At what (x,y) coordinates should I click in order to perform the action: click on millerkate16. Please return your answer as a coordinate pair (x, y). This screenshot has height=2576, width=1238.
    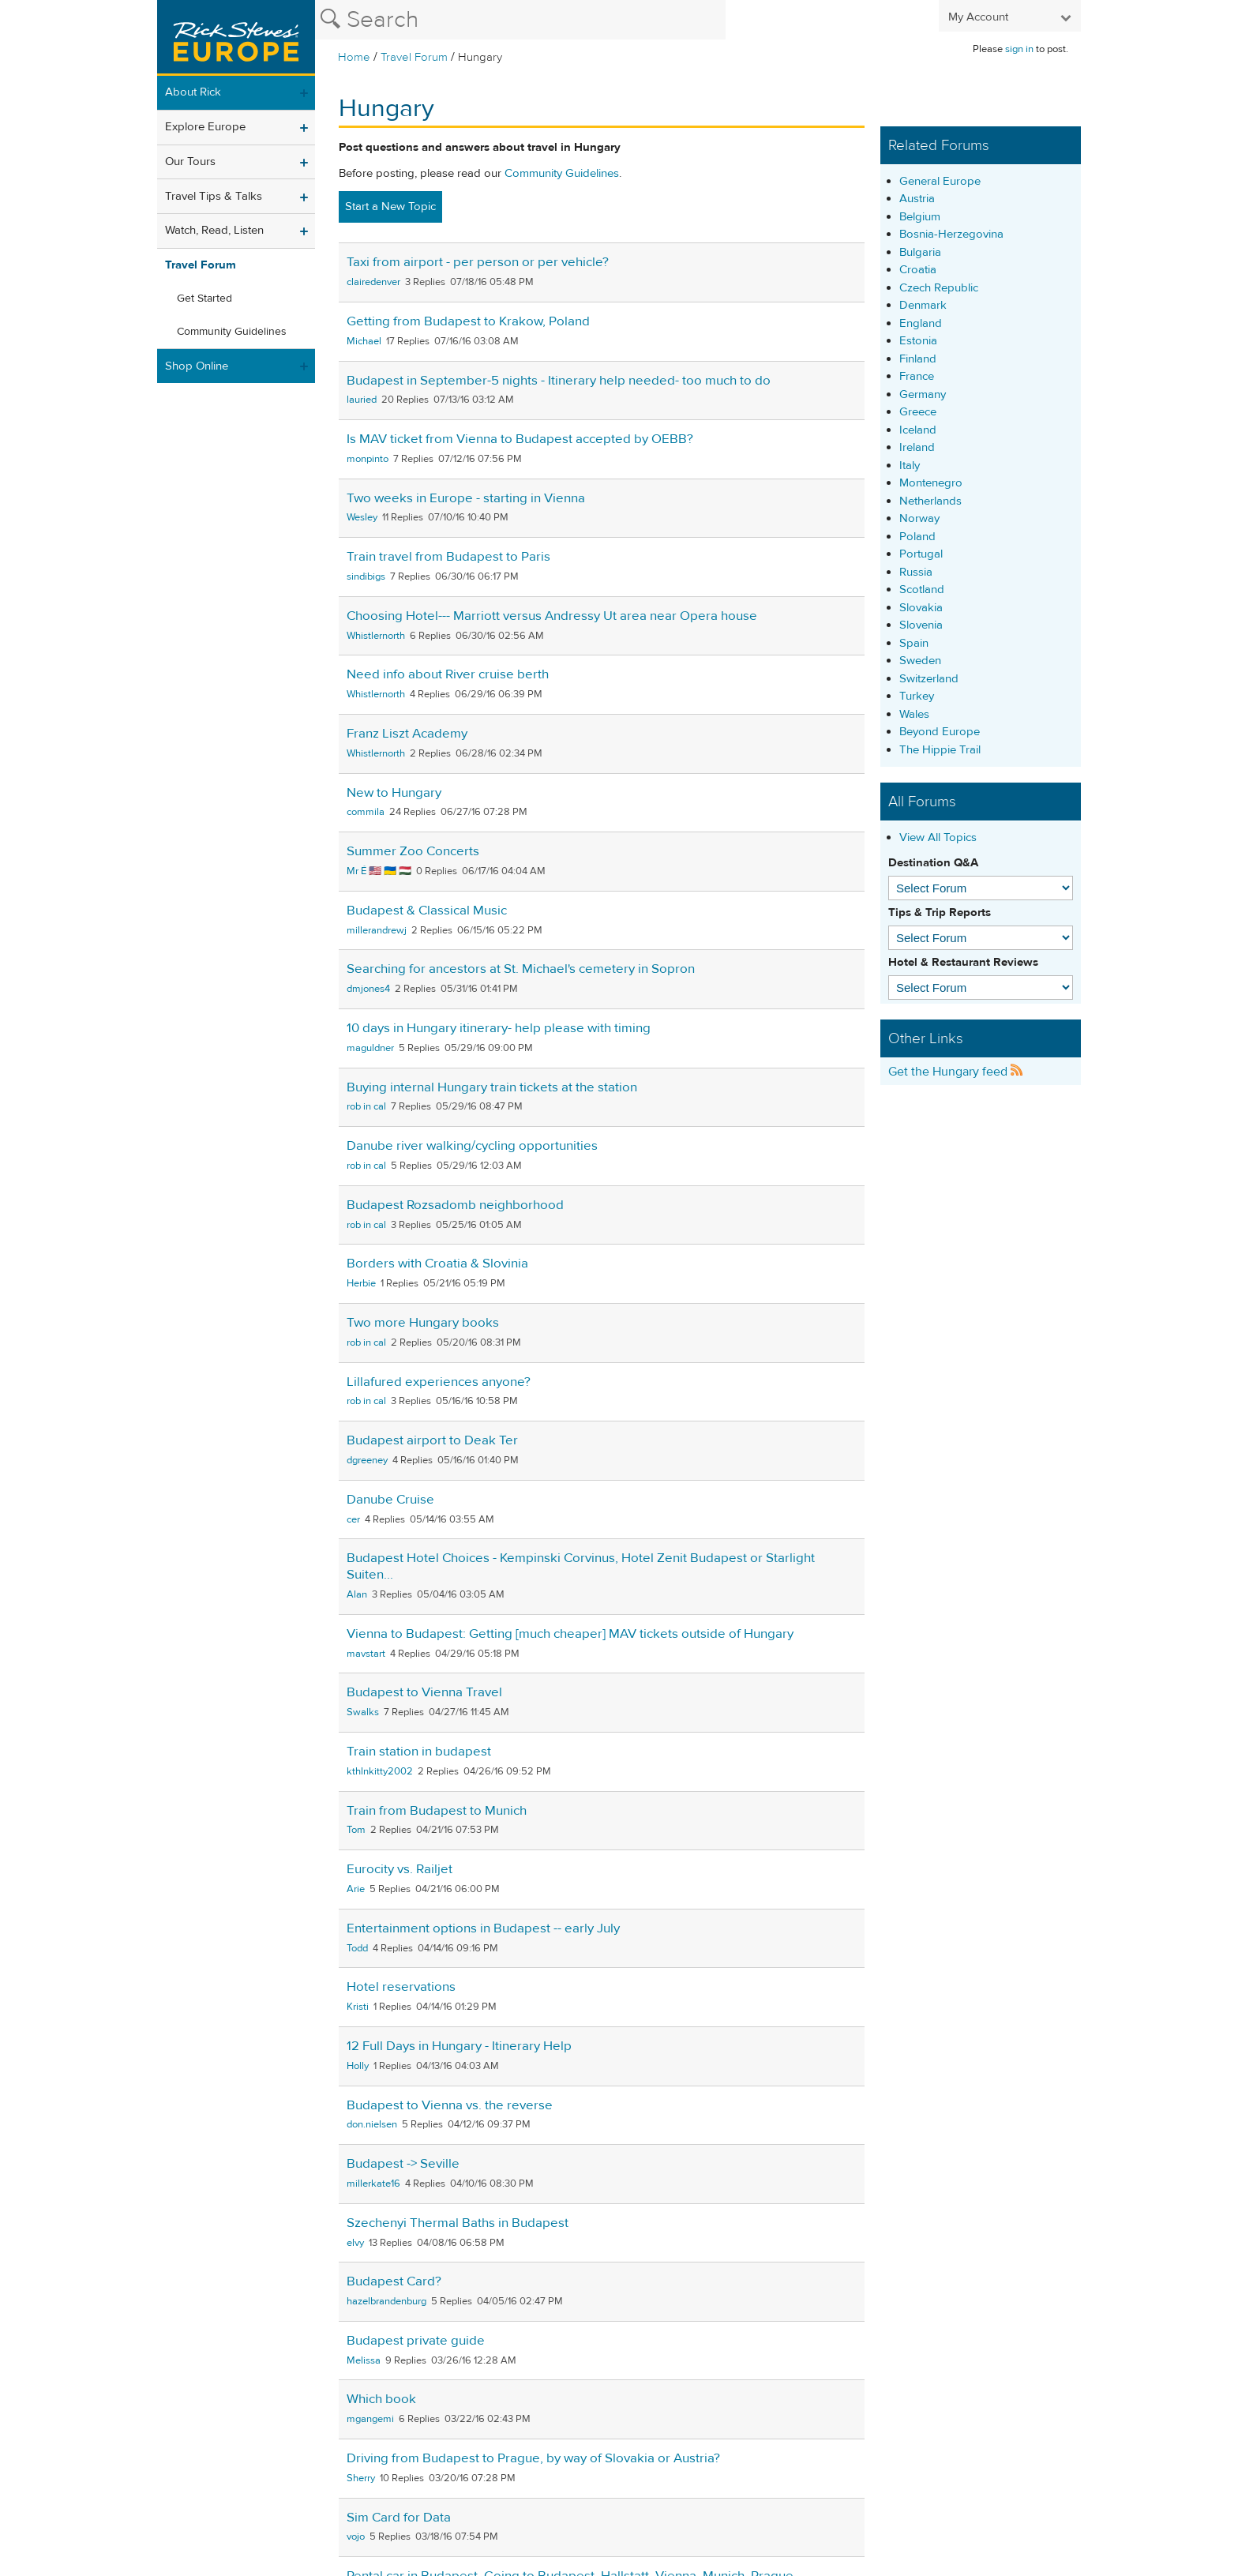
    Looking at the image, I should click on (373, 2183).